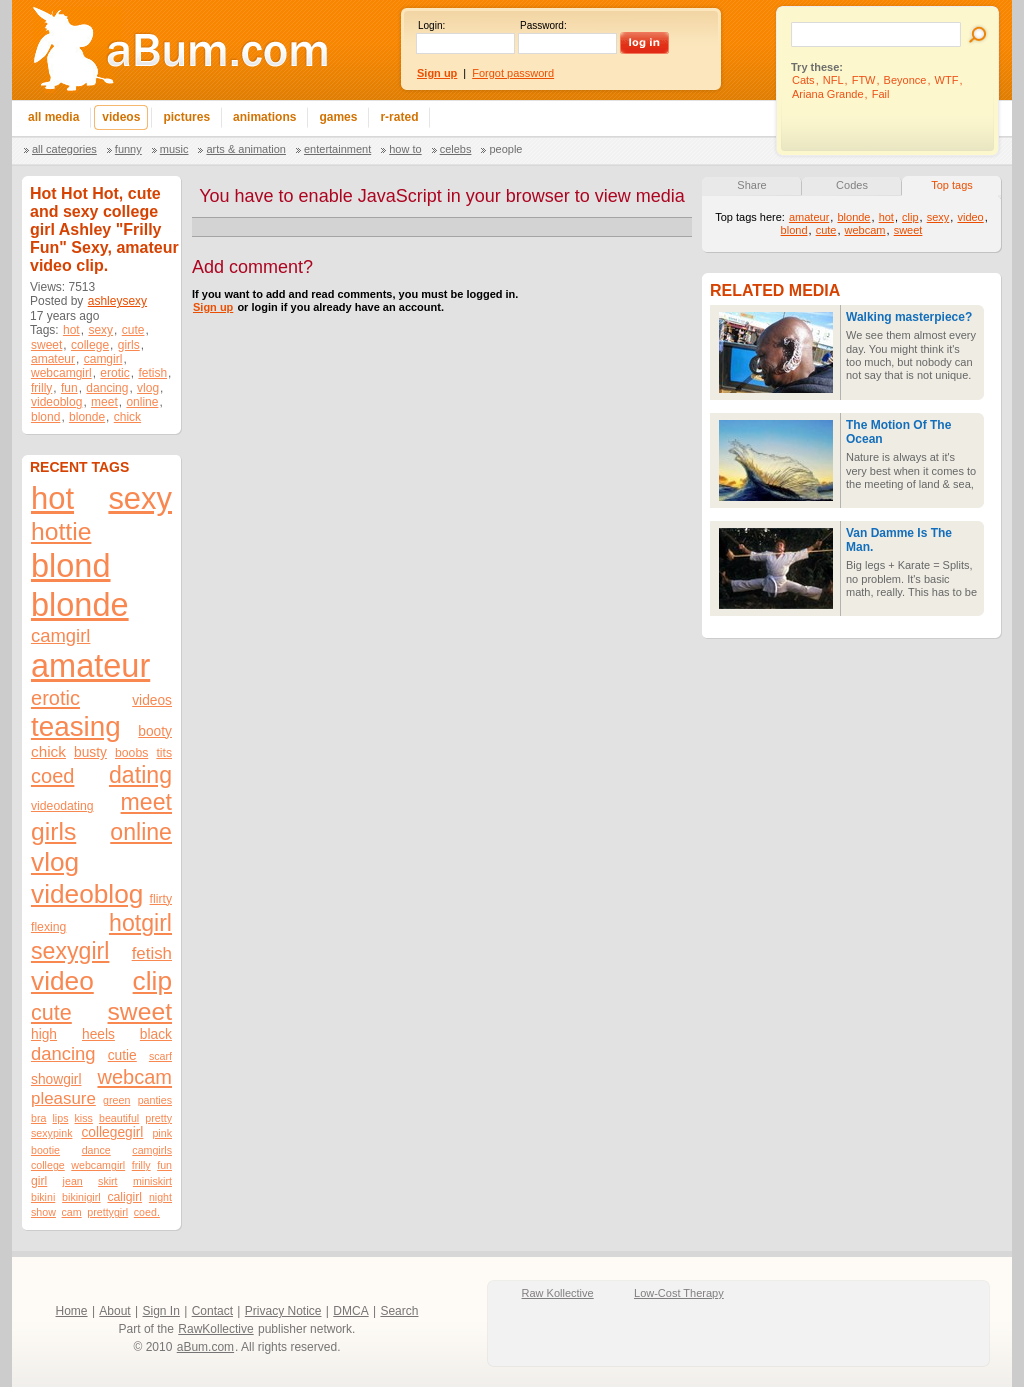 The image size is (1024, 1387). I want to click on booty, so click(155, 731).